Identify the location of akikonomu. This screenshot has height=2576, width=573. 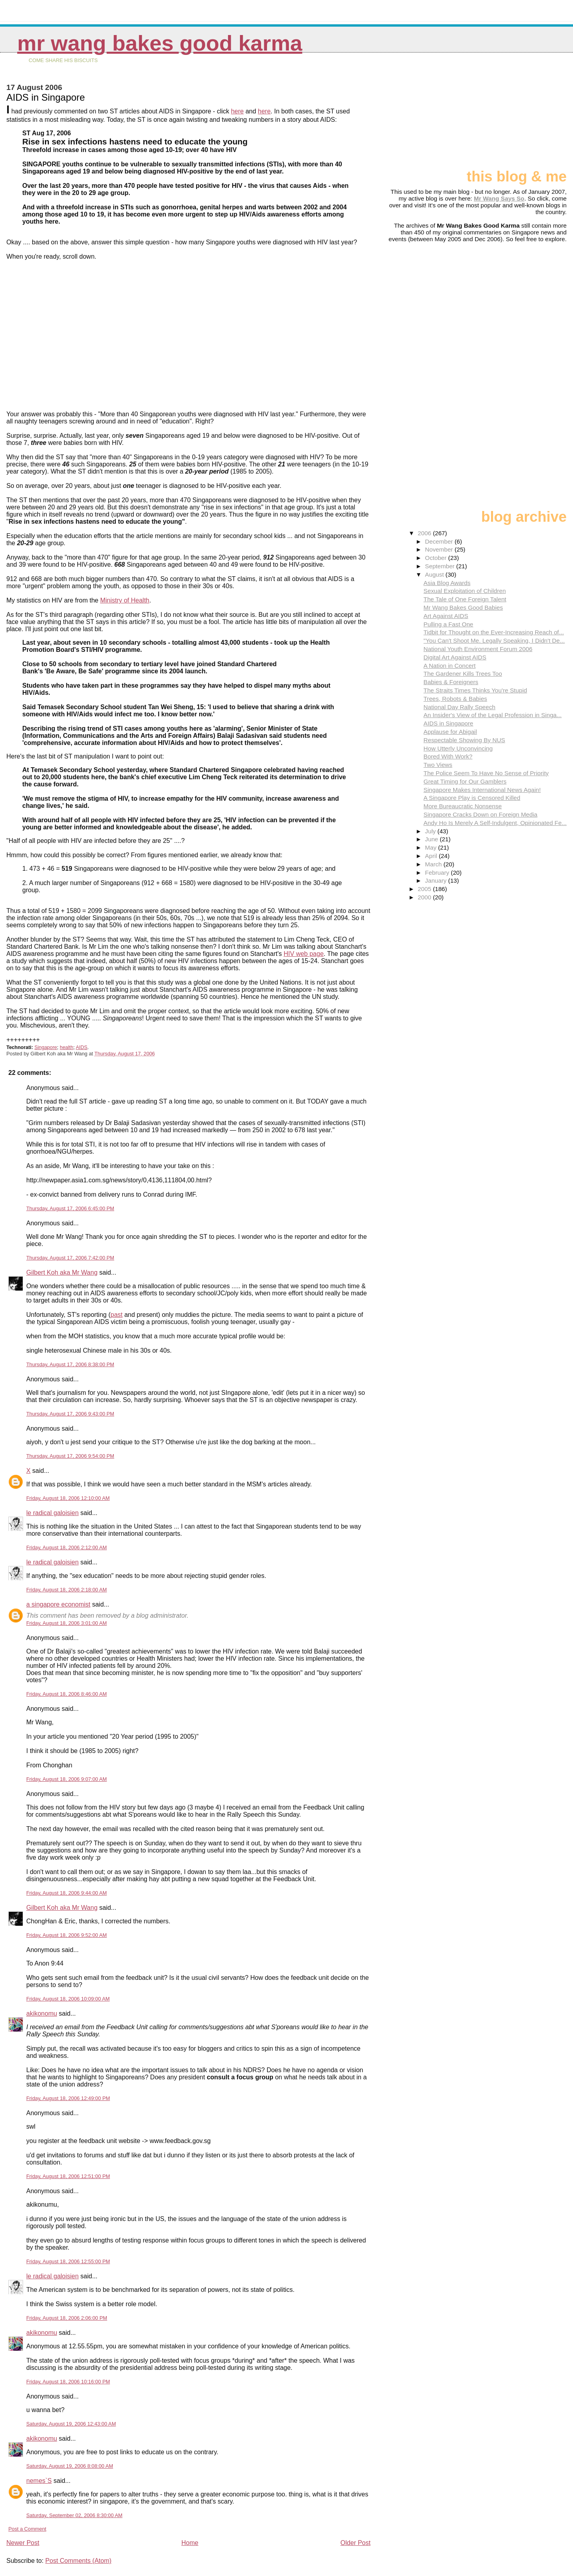
(41, 2013).